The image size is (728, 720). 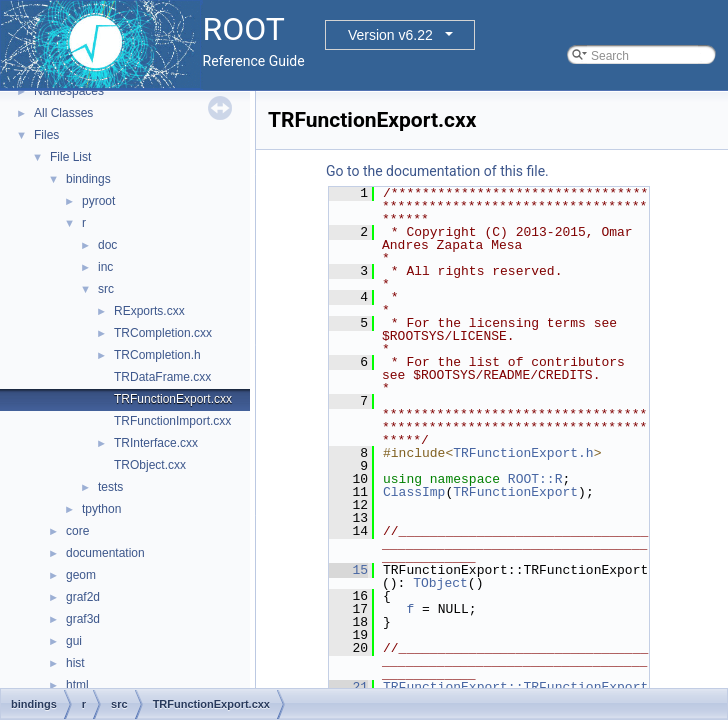 What do you see at coordinates (81, 575) in the screenshot?
I see `geom` at bounding box center [81, 575].